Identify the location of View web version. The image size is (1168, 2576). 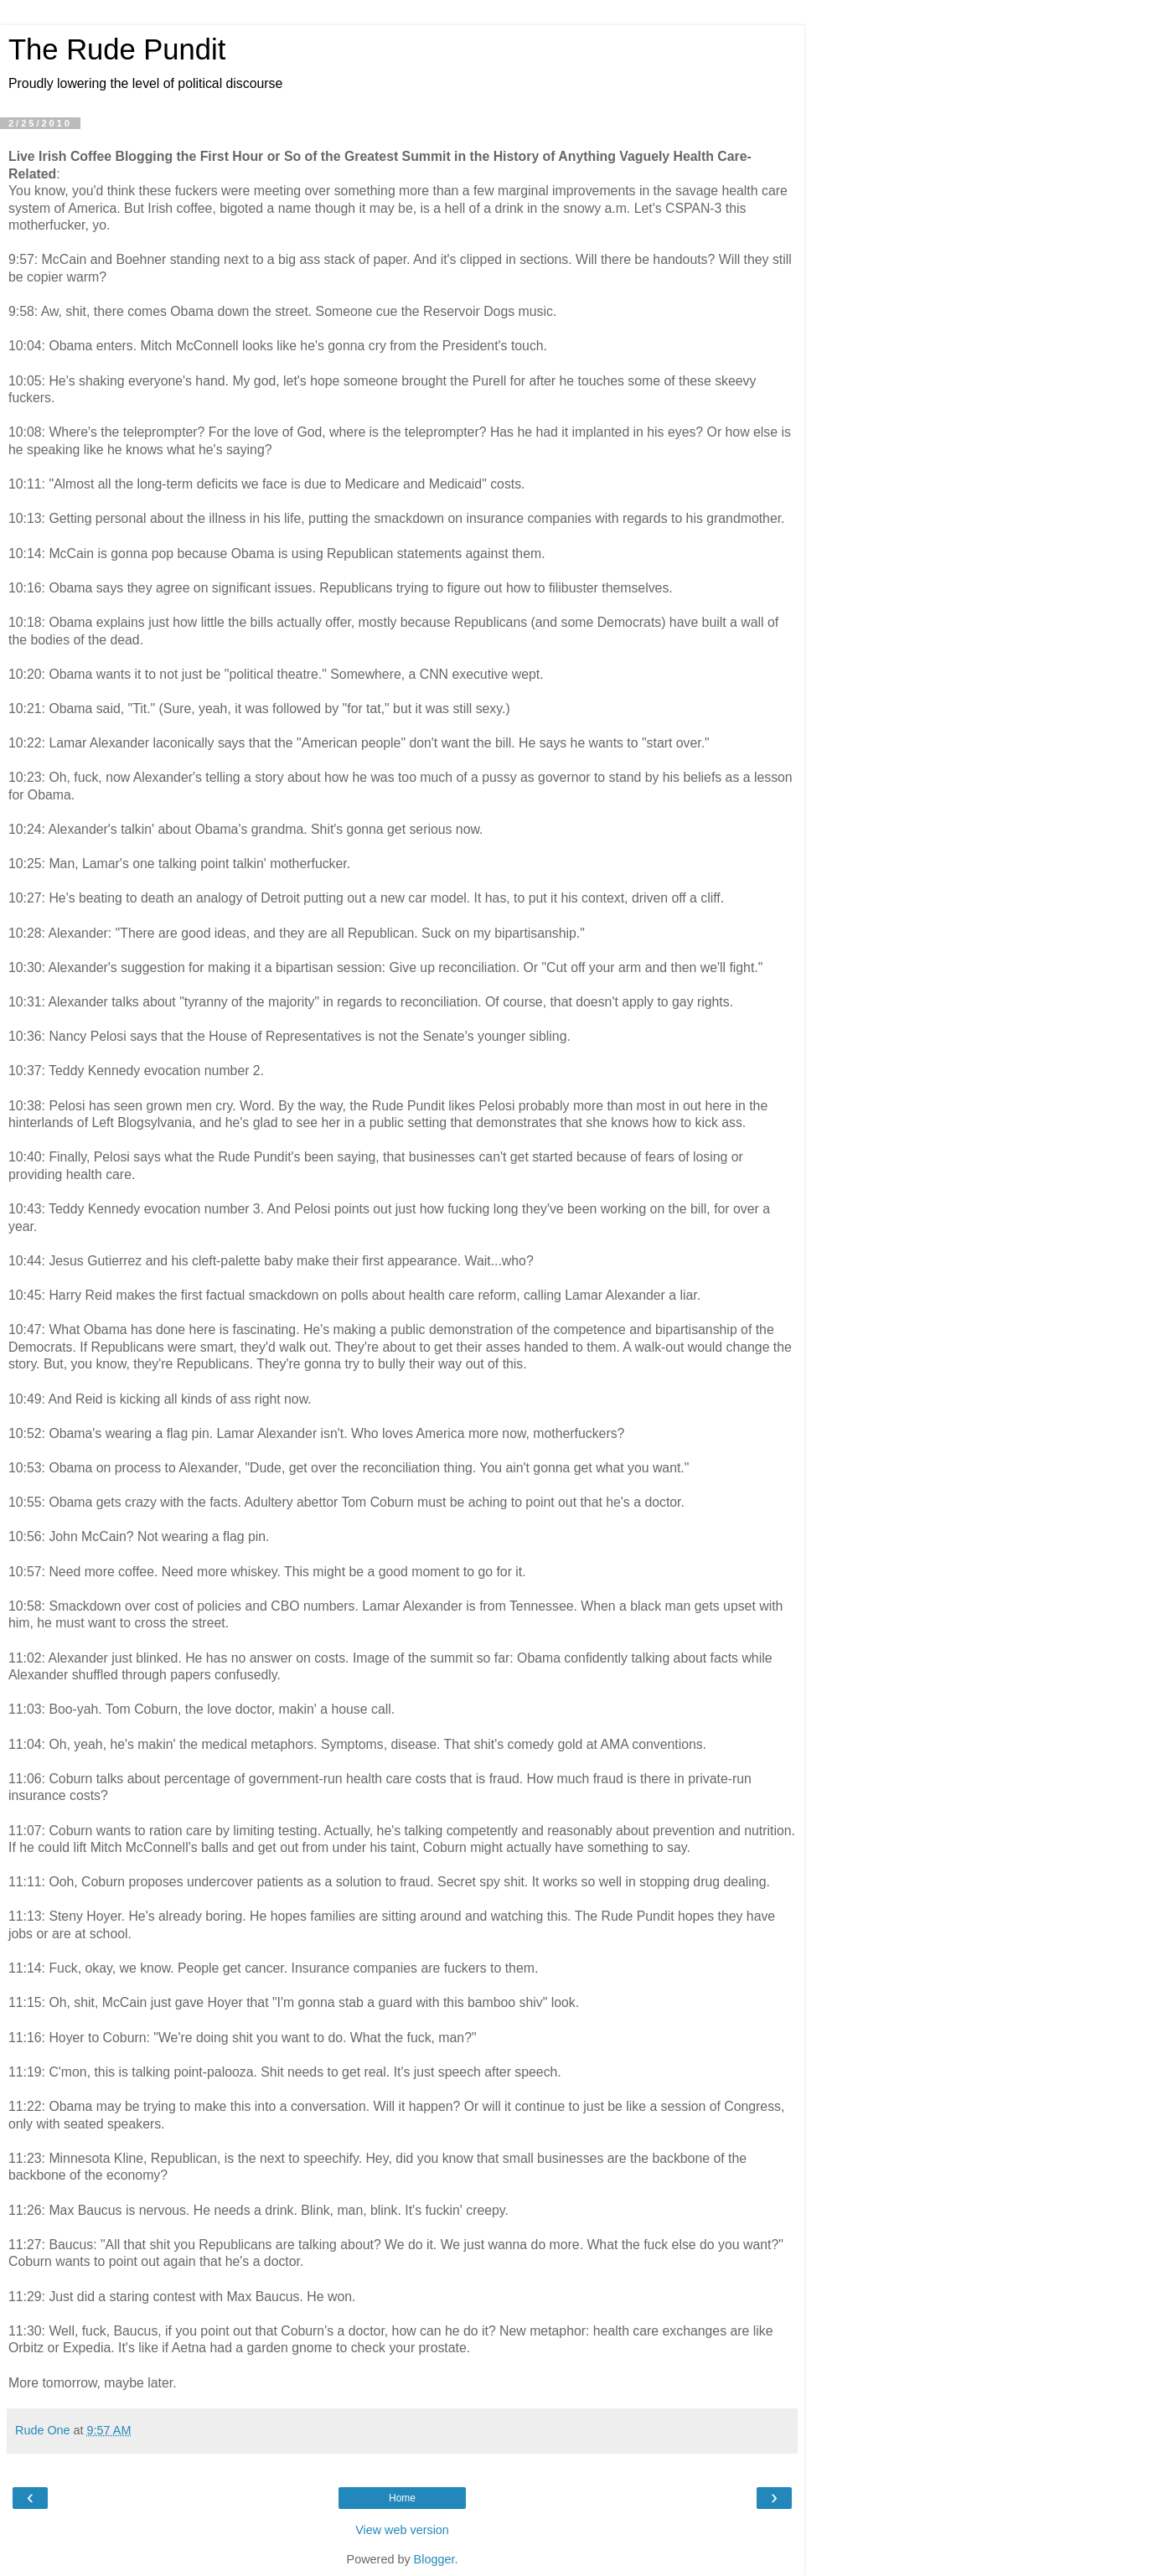
(402, 2530).